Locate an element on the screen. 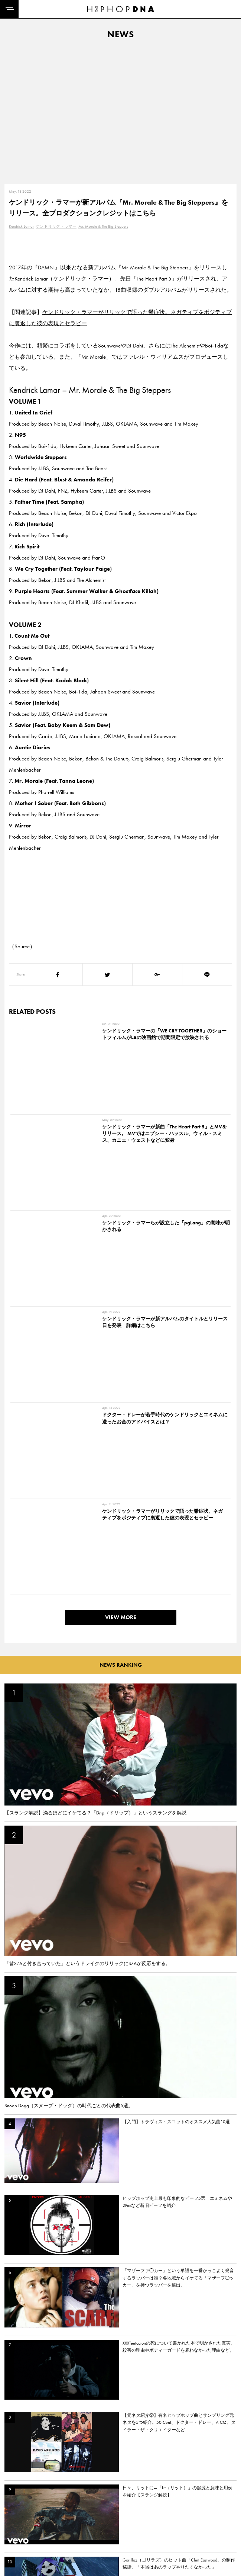 This screenshot has height=2576, width=241. Mr. Morale & The Big Steppers is located at coordinates (103, 226).